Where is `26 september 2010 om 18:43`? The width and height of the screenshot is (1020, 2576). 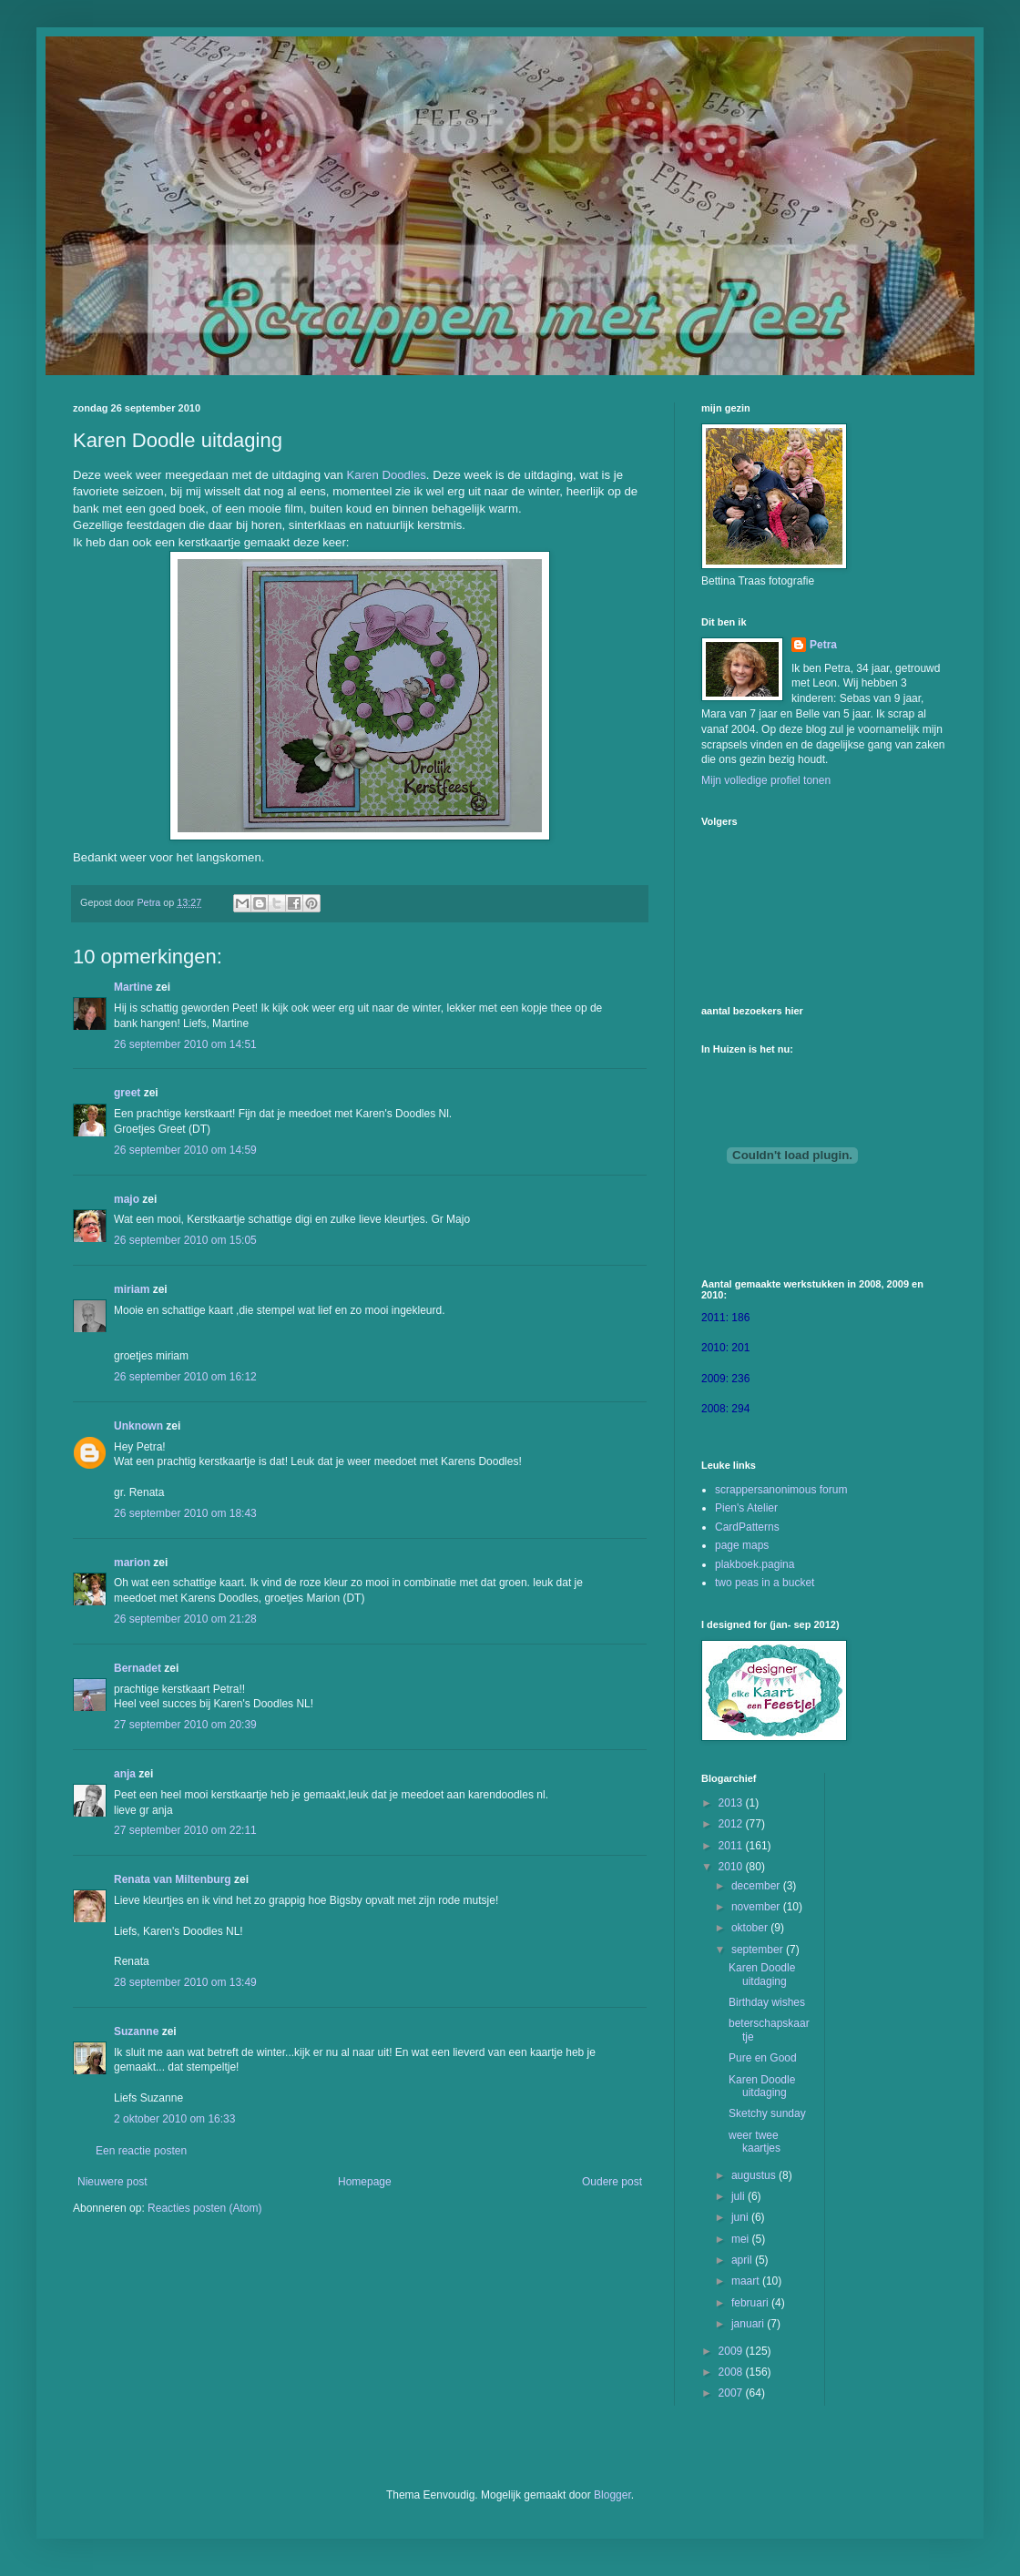
26 september 2010 om 18:43 is located at coordinates (185, 1513).